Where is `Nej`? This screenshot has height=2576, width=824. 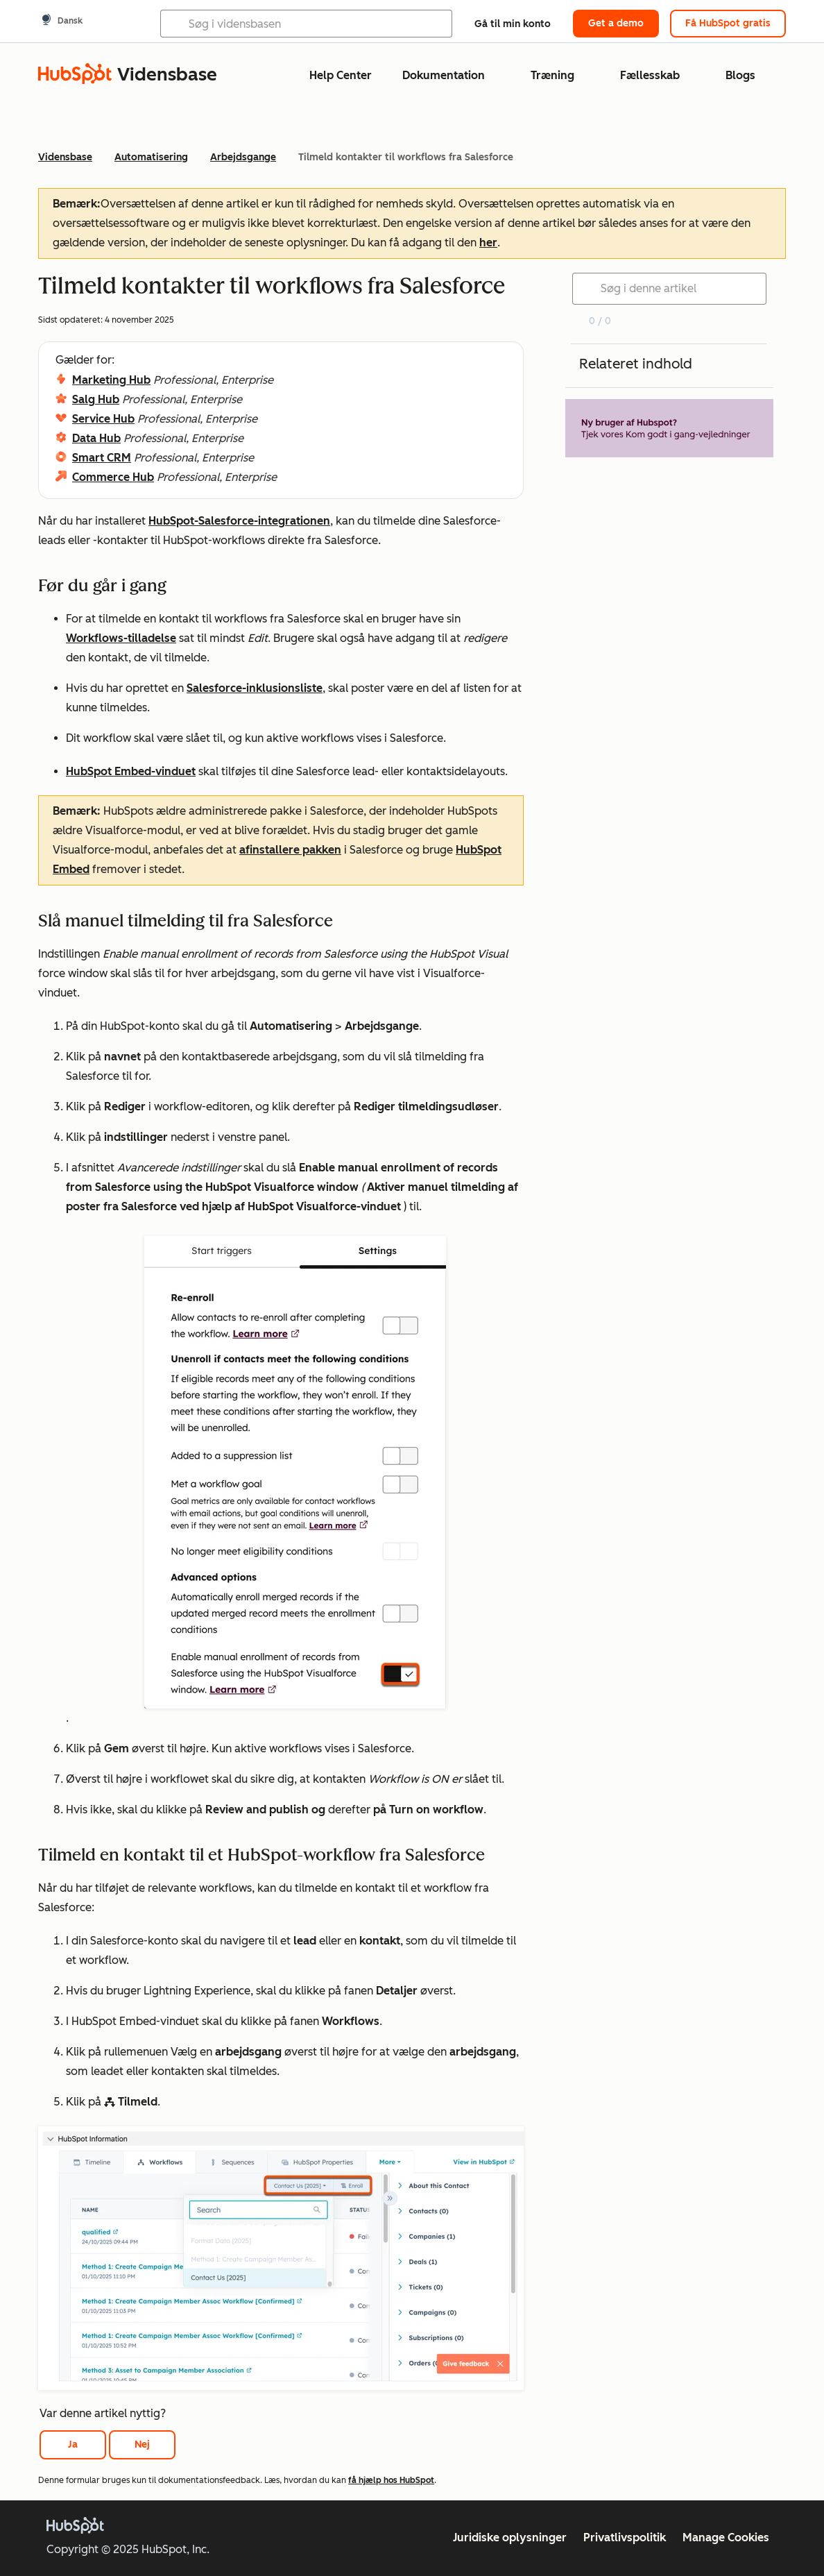
Nej is located at coordinates (142, 2444).